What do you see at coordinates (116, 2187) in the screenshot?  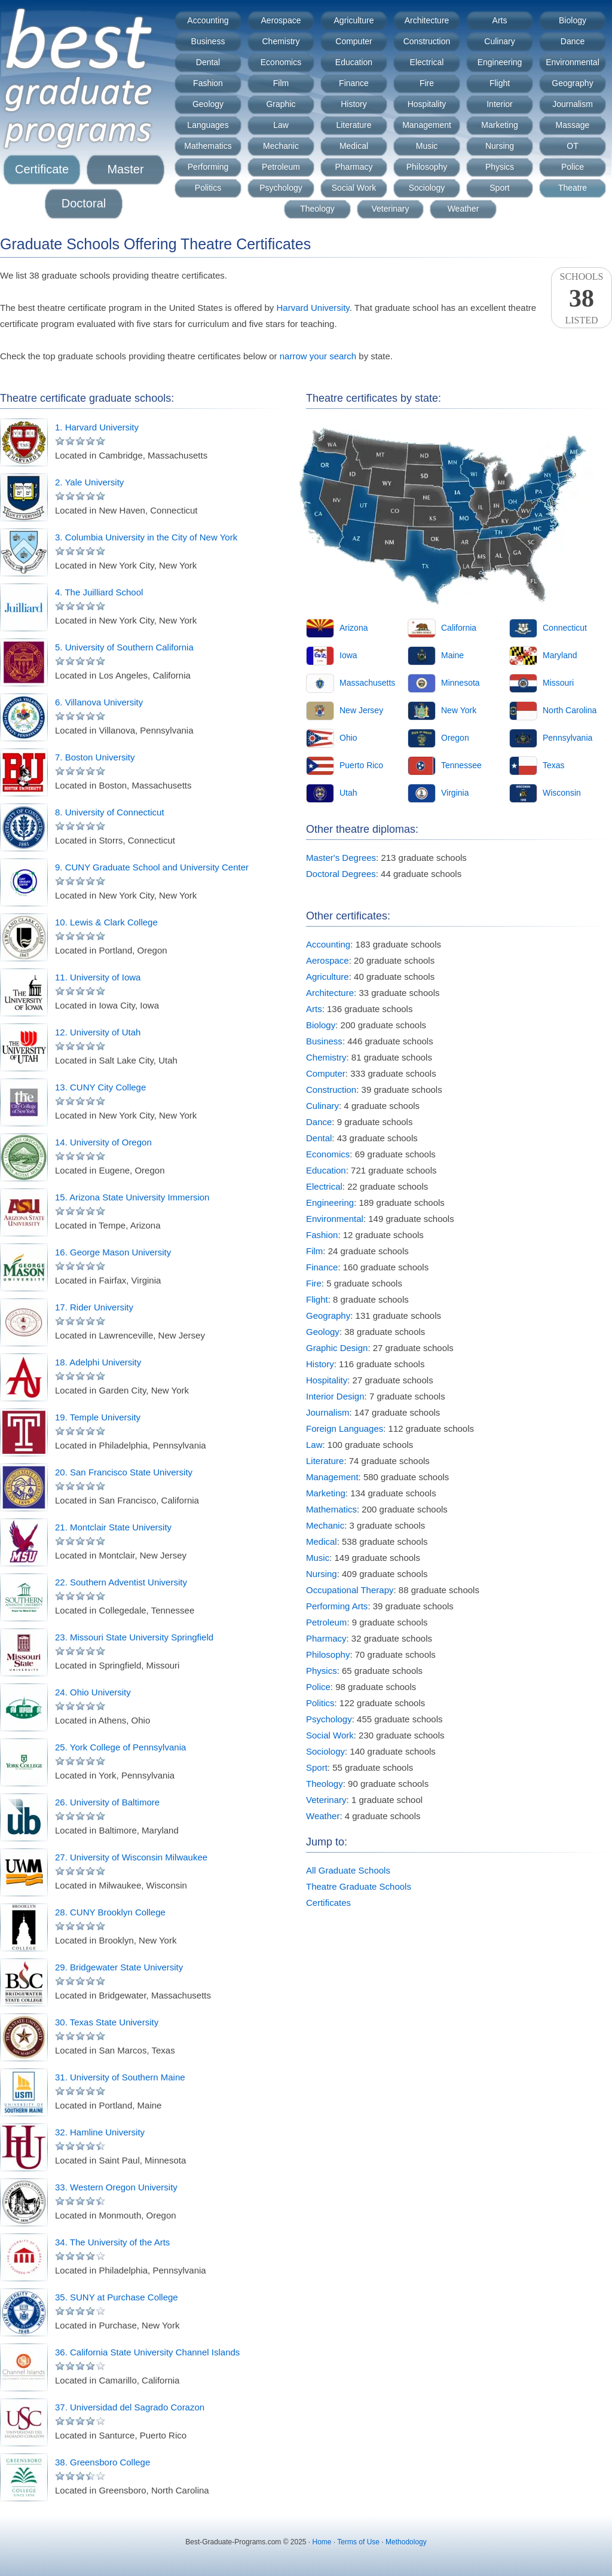 I see `33. Western Oregon University` at bounding box center [116, 2187].